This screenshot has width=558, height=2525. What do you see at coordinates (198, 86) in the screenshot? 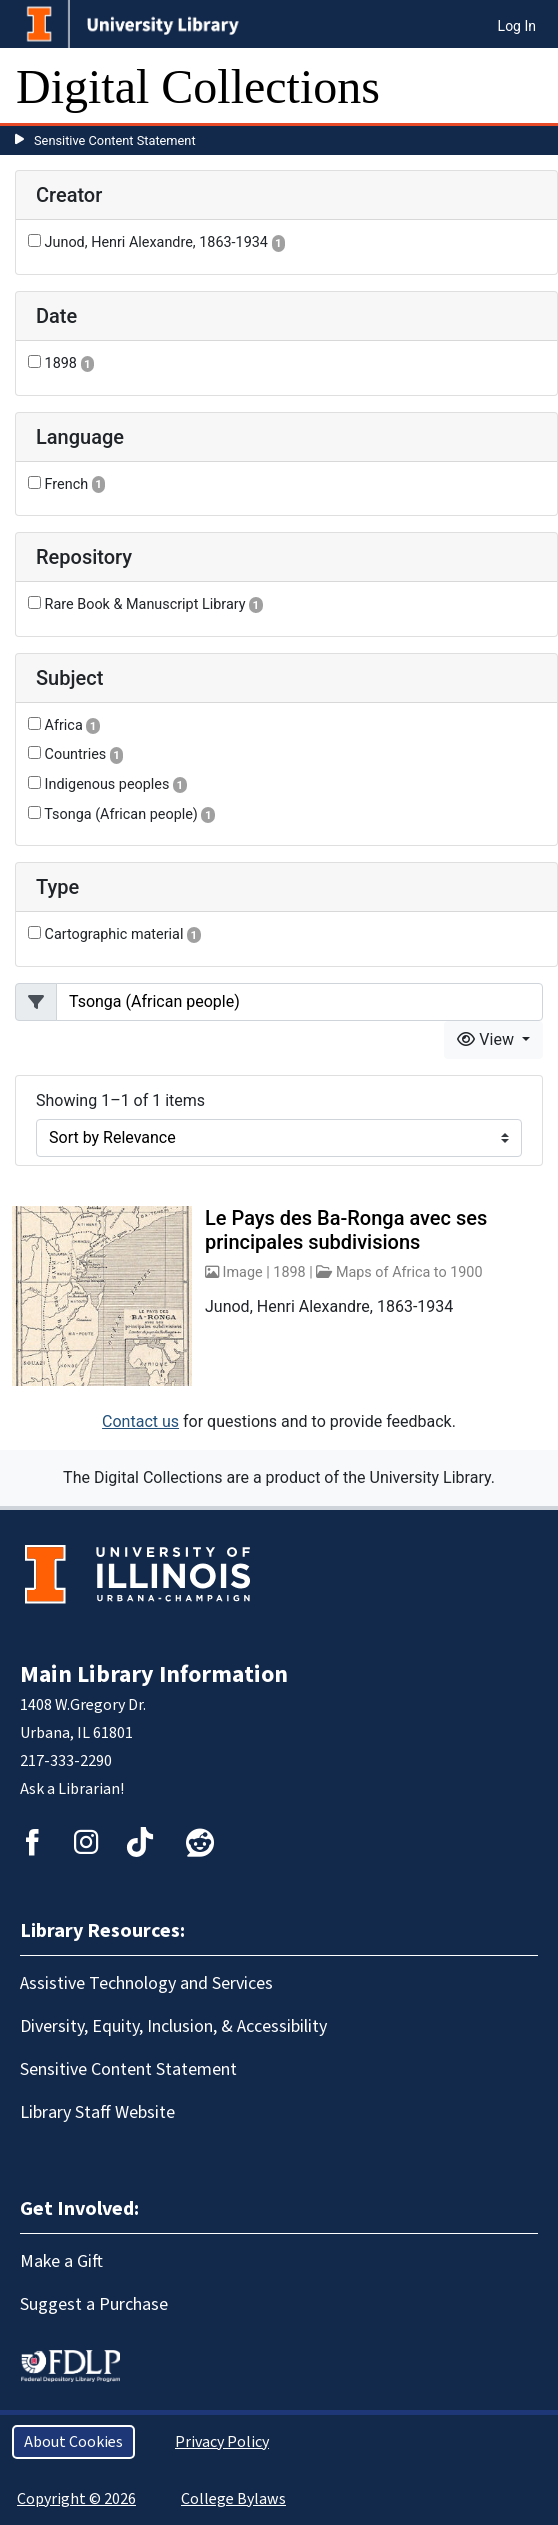
I see `Digital Collections` at bounding box center [198, 86].